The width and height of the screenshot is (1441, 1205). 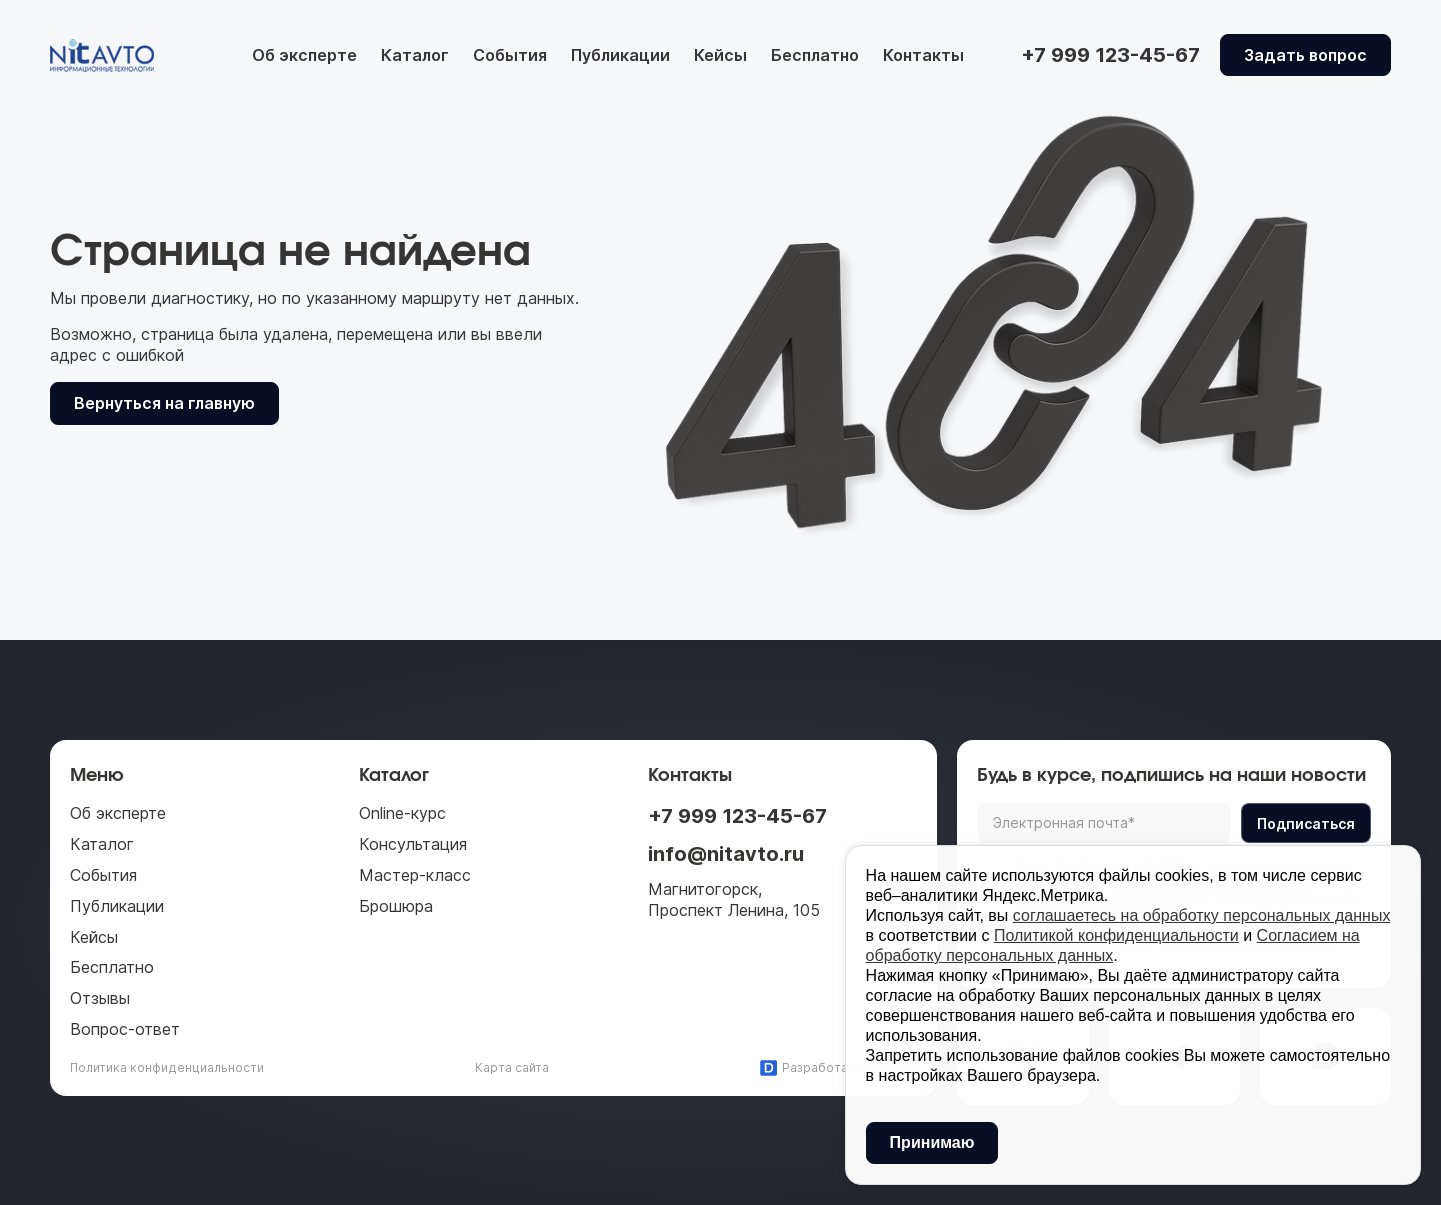 What do you see at coordinates (620, 55) in the screenshot?
I see `Публикации` at bounding box center [620, 55].